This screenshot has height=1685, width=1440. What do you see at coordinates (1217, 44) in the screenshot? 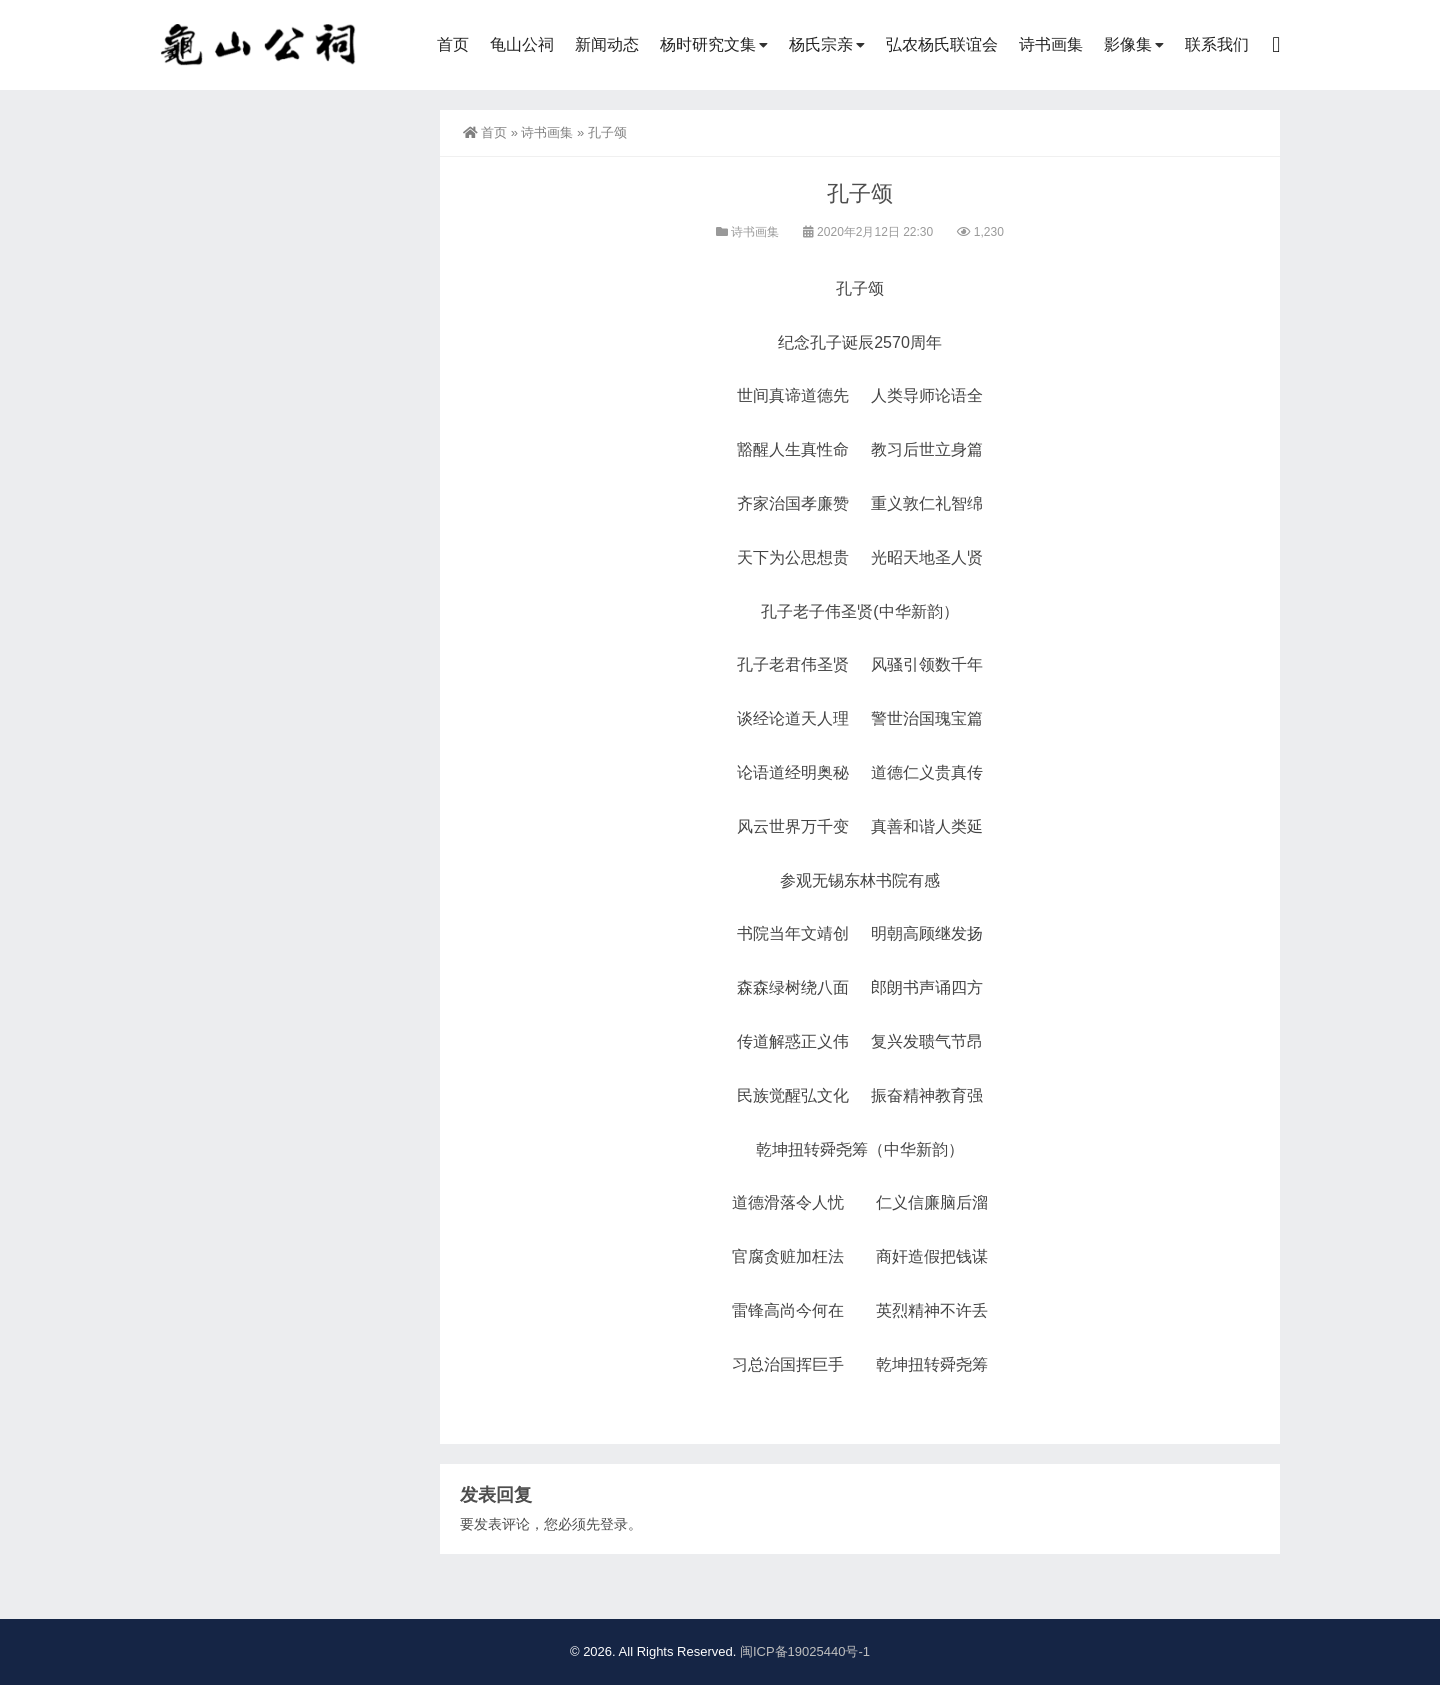
I see `联系我们` at bounding box center [1217, 44].